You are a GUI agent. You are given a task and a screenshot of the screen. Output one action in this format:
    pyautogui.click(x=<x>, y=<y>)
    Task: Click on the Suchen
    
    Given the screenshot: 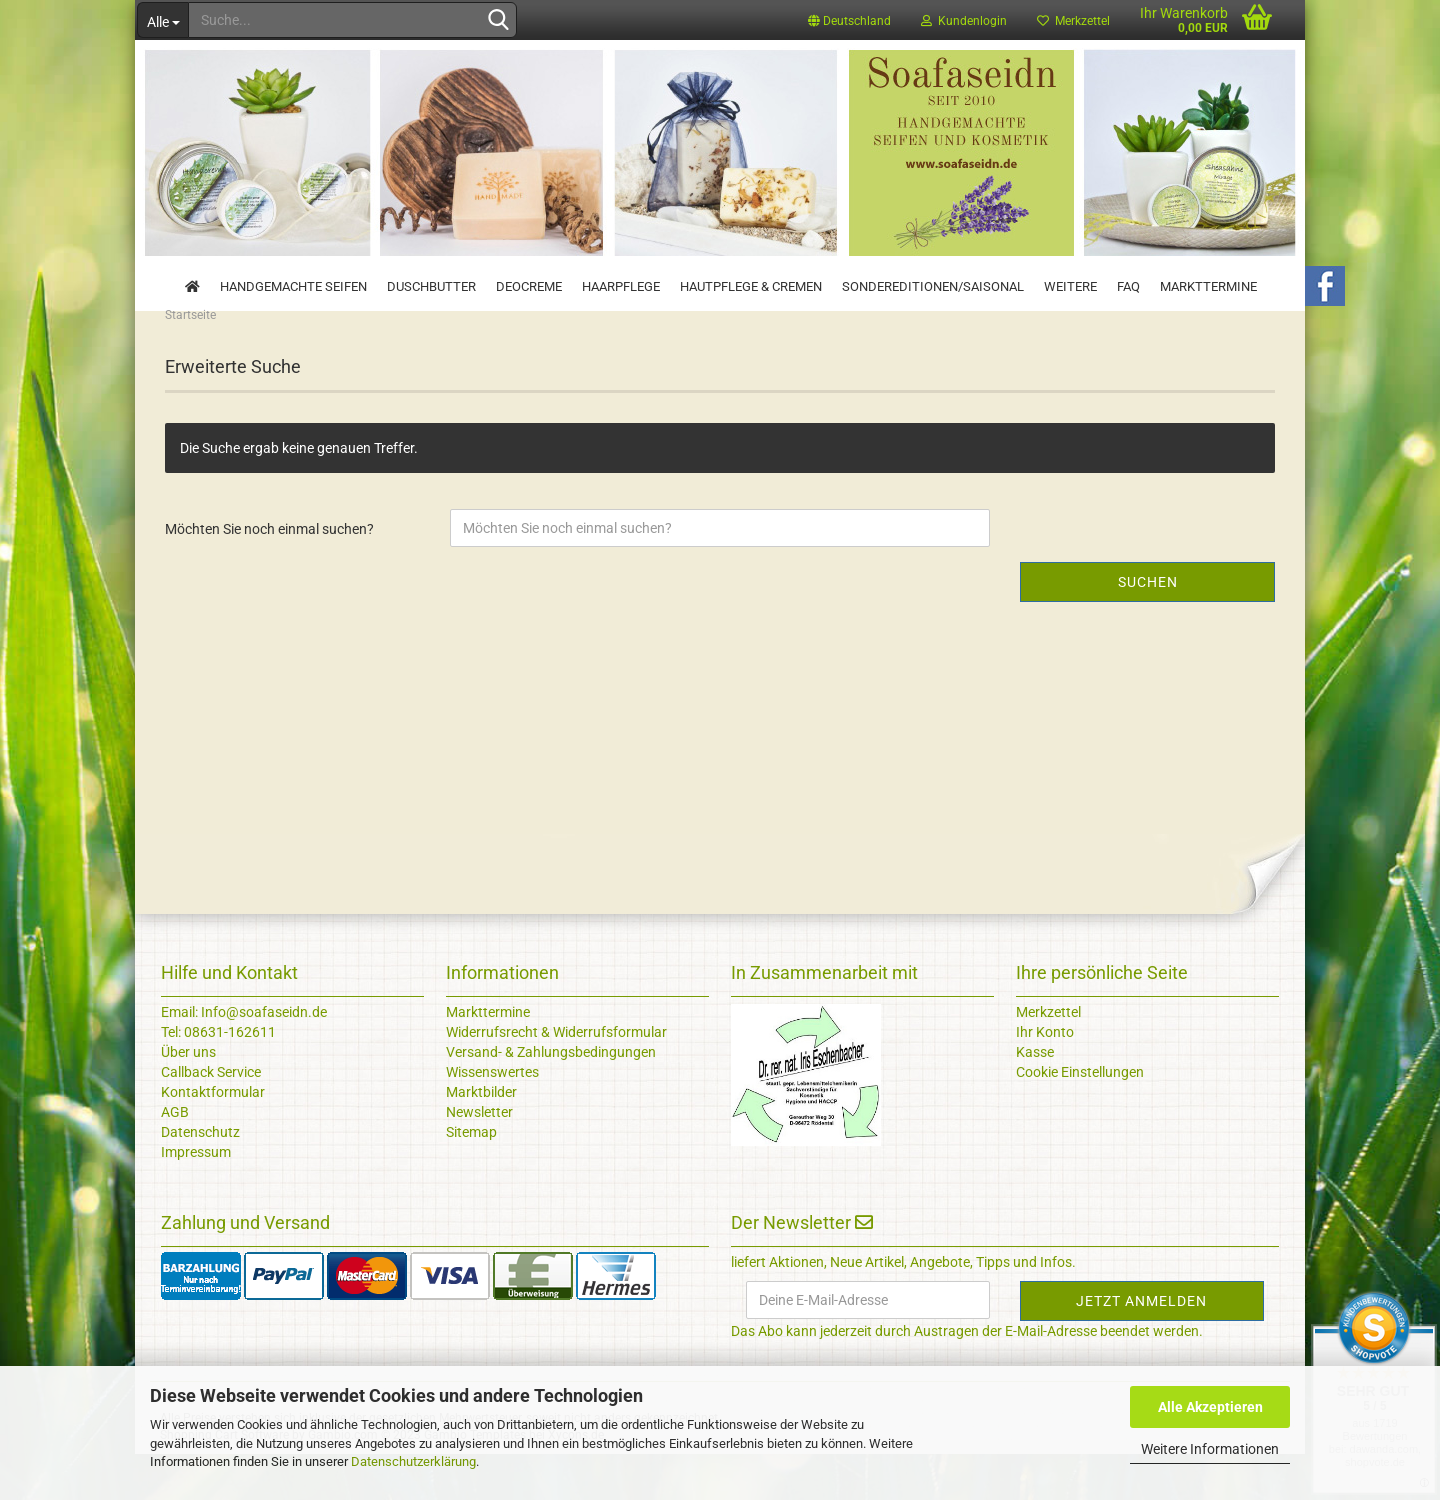 What is the action you would take?
    pyautogui.click(x=1148, y=628)
    